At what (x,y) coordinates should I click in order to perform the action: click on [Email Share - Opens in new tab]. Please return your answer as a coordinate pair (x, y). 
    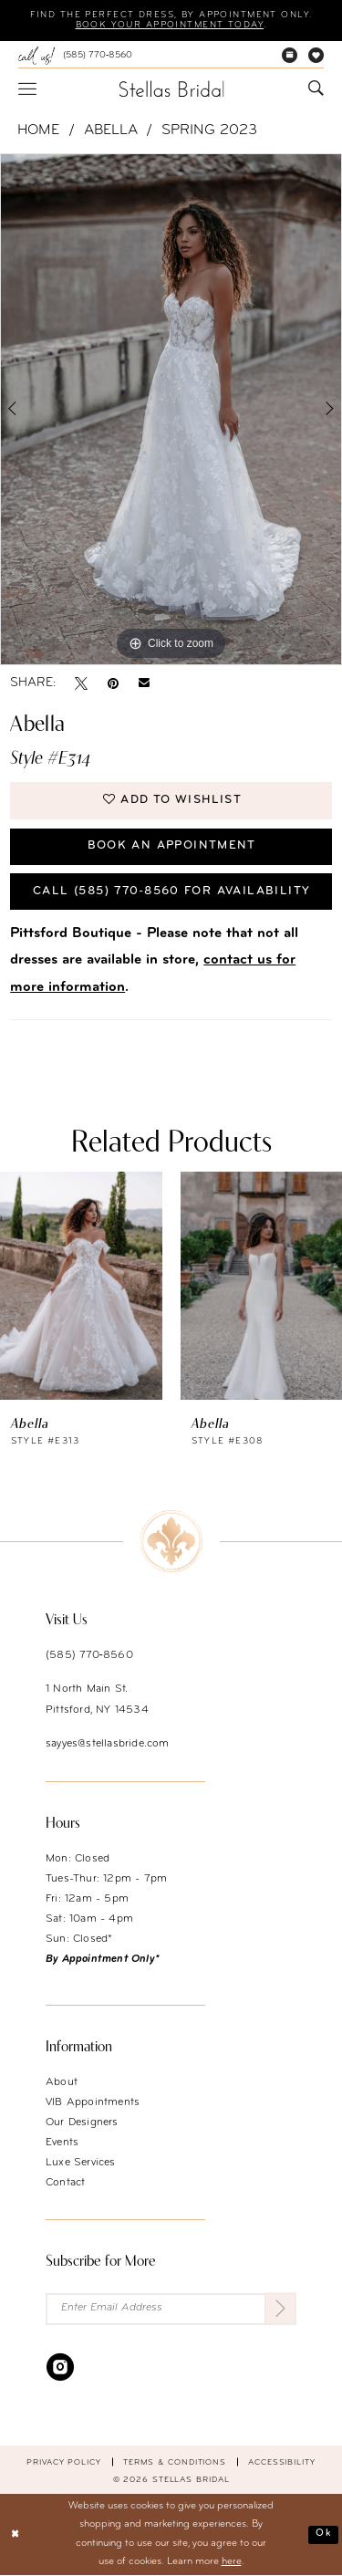
    Looking at the image, I should click on (144, 683).